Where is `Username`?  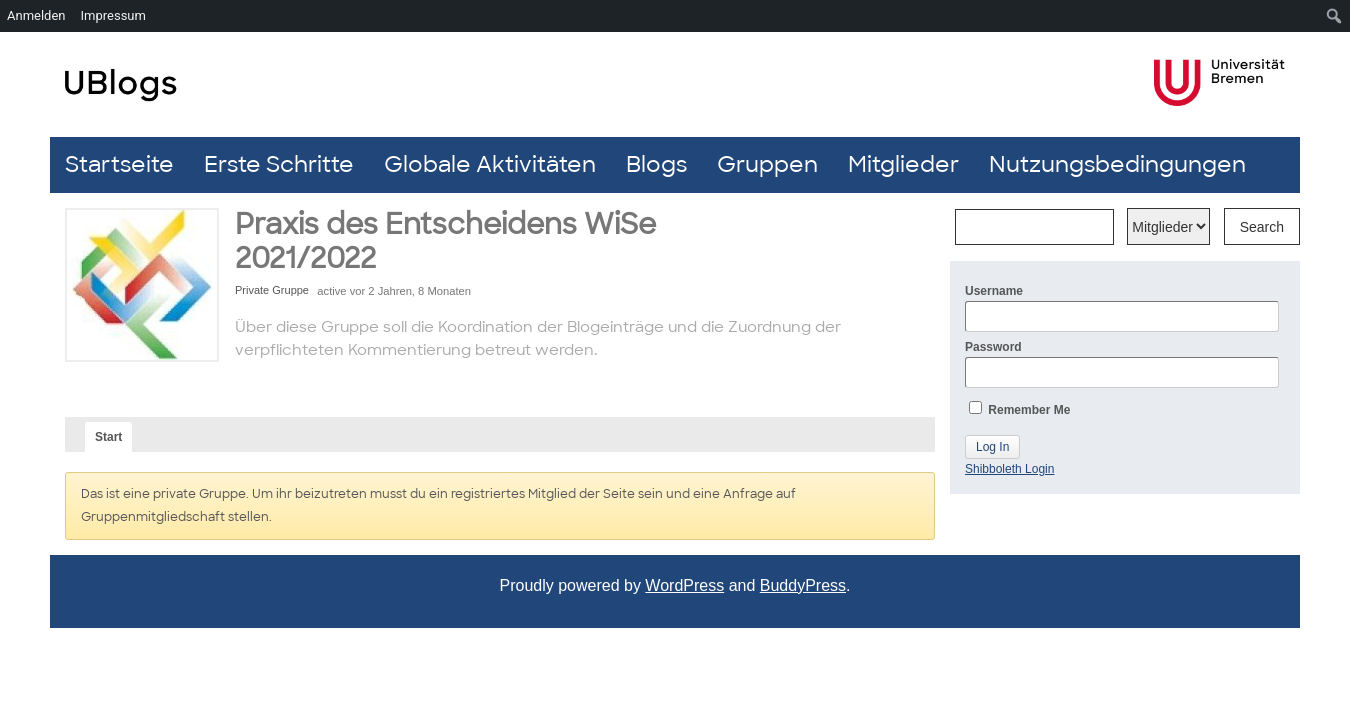 Username is located at coordinates (1122, 308).